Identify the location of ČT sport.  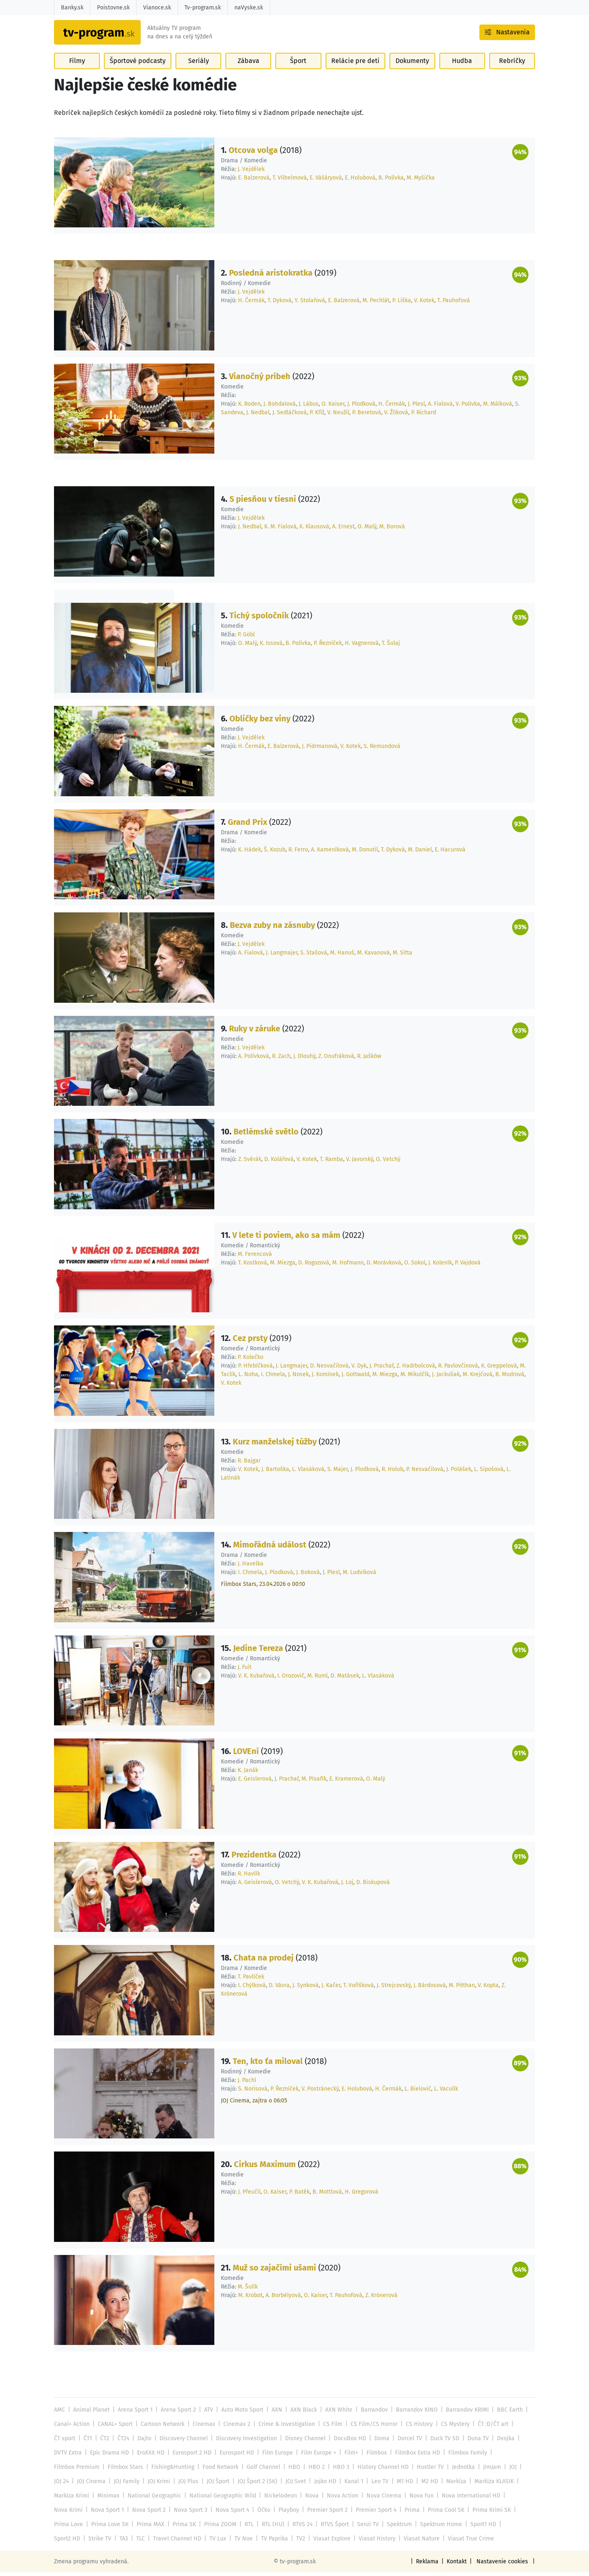
(64, 2442).